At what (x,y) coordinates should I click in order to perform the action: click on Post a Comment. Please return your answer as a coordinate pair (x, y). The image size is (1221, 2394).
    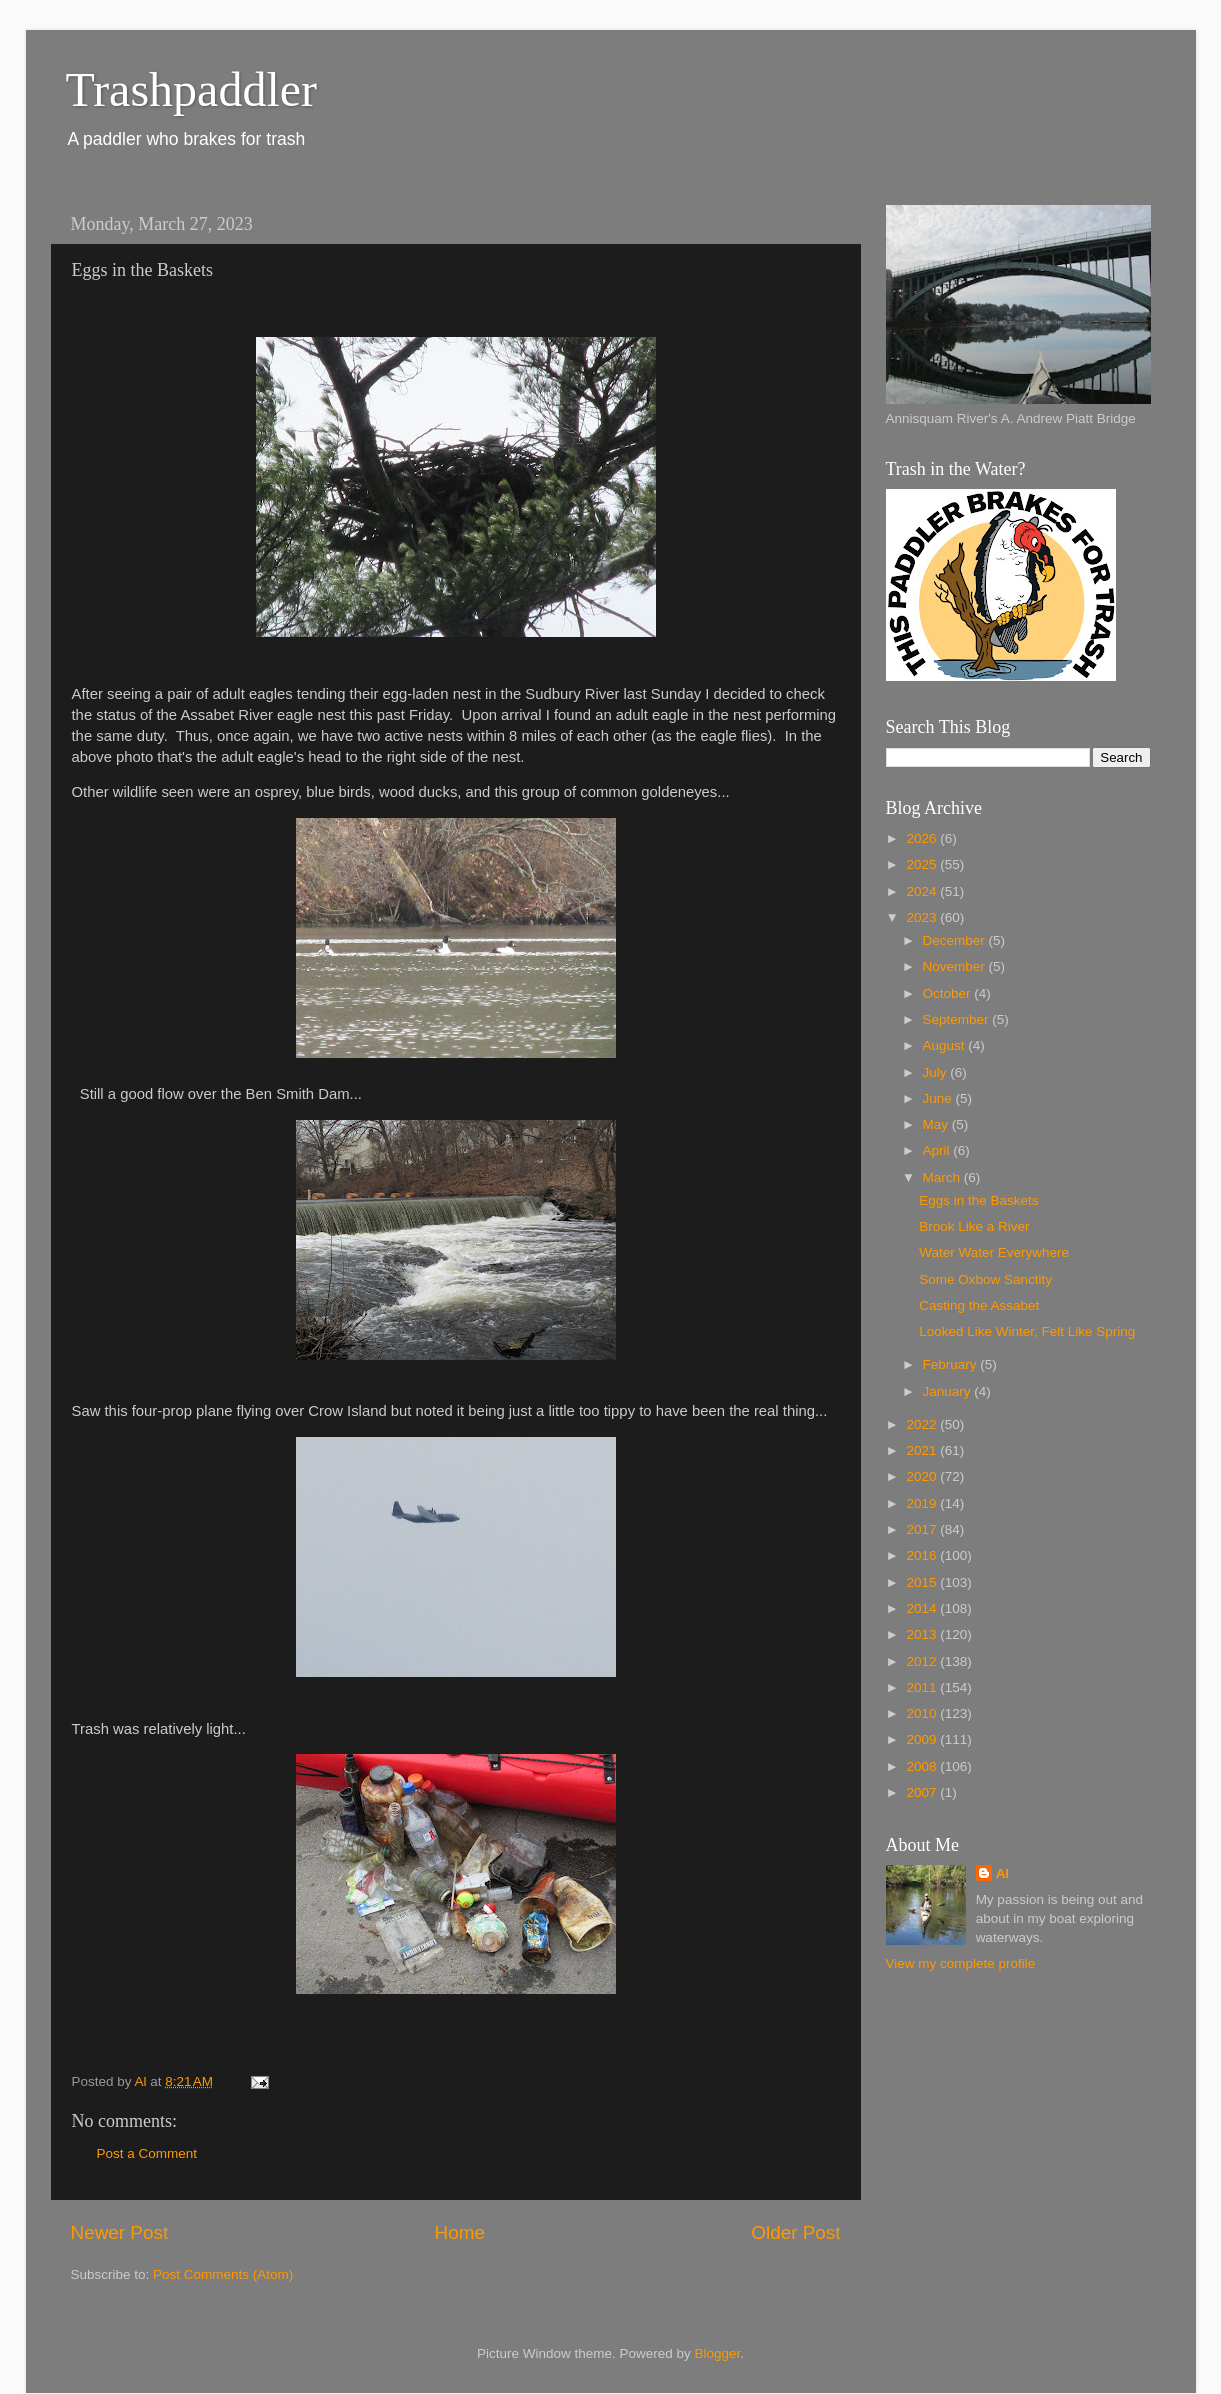
    Looking at the image, I should click on (147, 2153).